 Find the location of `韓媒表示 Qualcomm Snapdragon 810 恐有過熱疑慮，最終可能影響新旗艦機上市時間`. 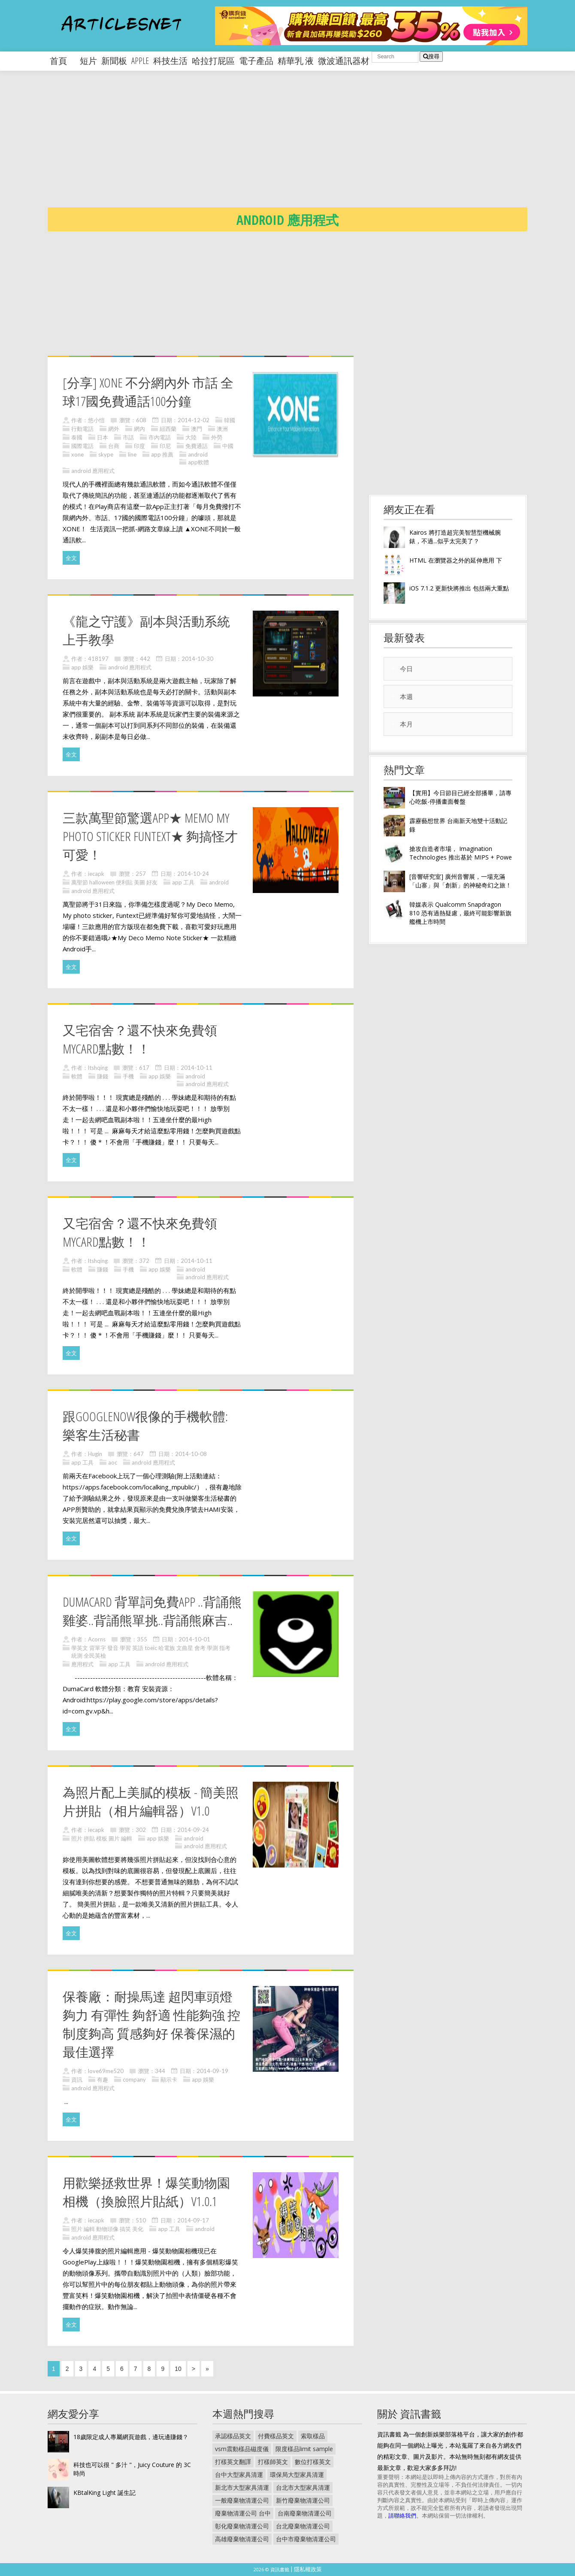

韓媒表示 Qualcomm Snapdragon 810 恐有過熱疑慮，最終可能影響新旗艦機上市時間 is located at coordinates (460, 913).